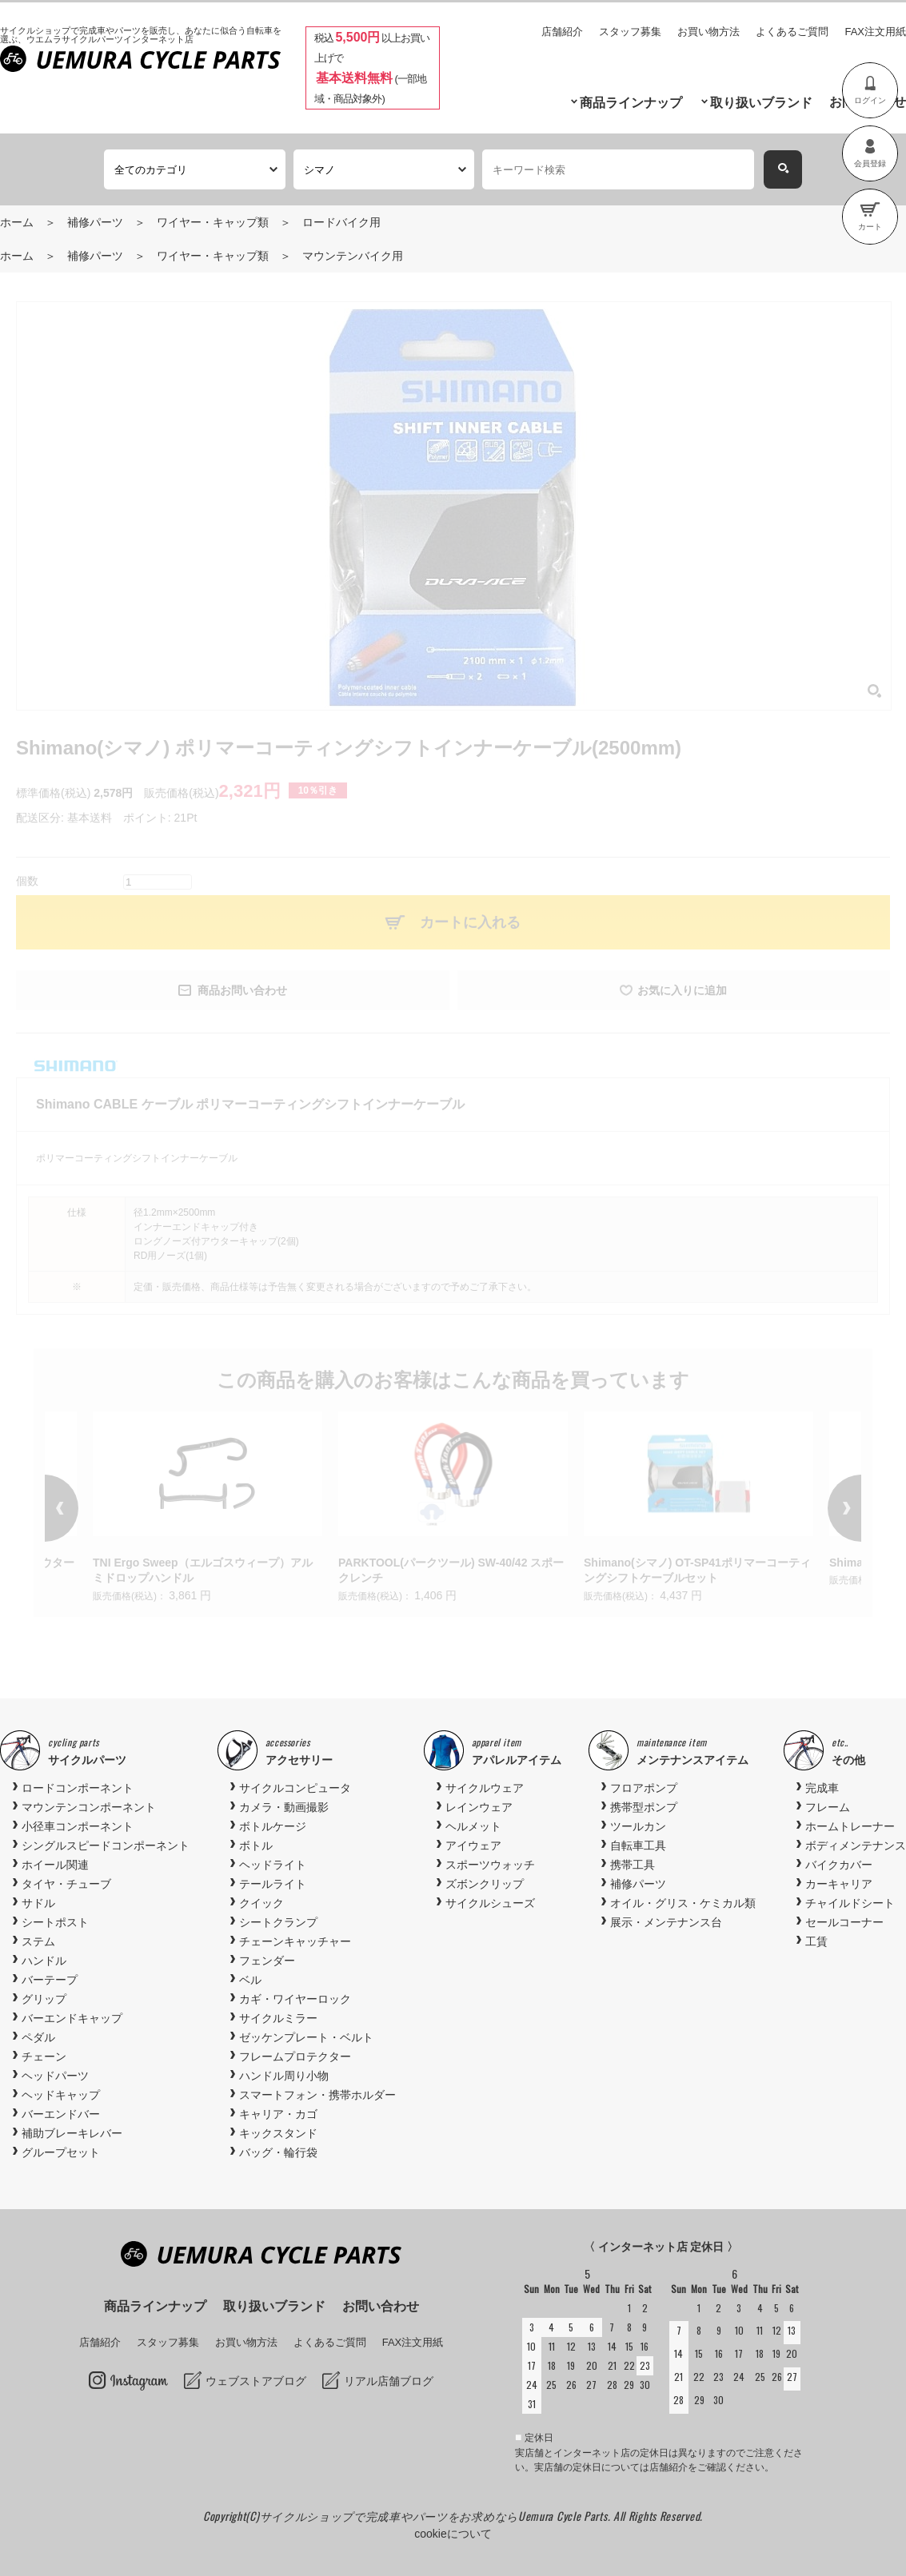 The height and width of the screenshot is (2576, 906). Describe the element at coordinates (317, 2094) in the screenshot. I see `スマートフォン・携帯ホルダー` at that location.